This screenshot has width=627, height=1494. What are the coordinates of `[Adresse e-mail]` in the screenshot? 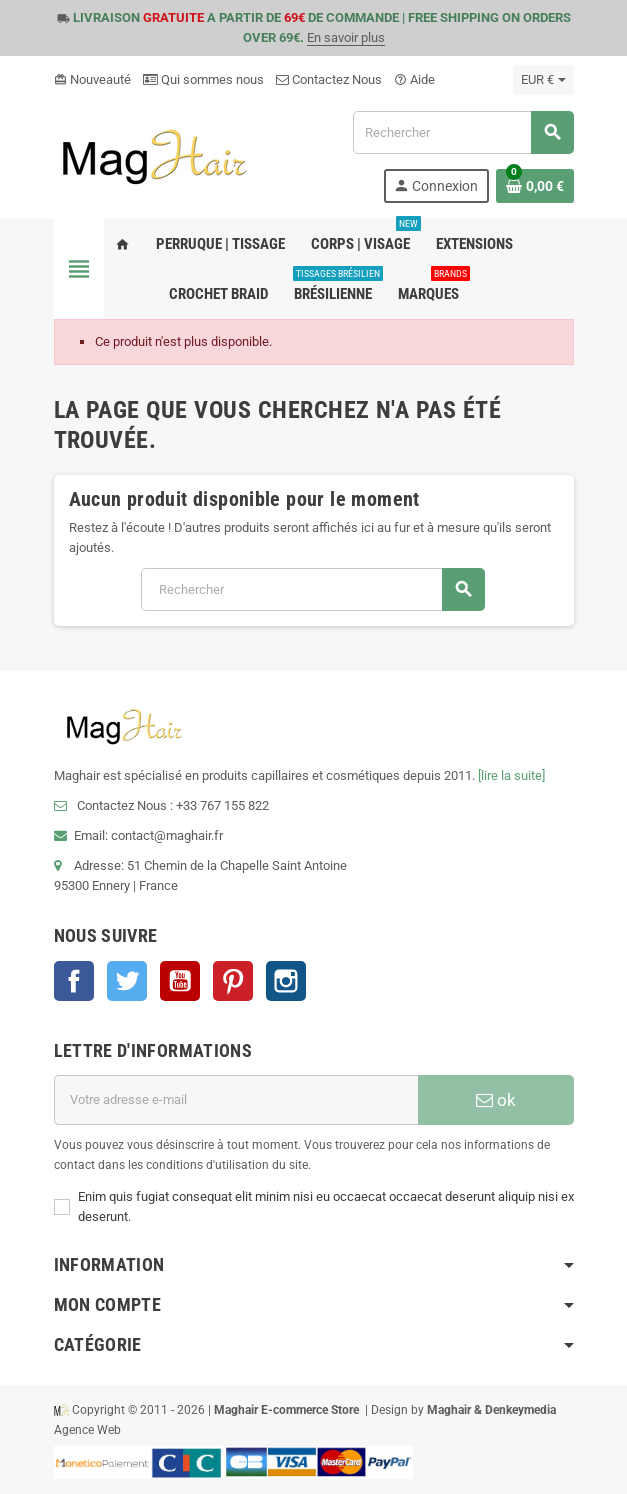 It's located at (236, 1100).